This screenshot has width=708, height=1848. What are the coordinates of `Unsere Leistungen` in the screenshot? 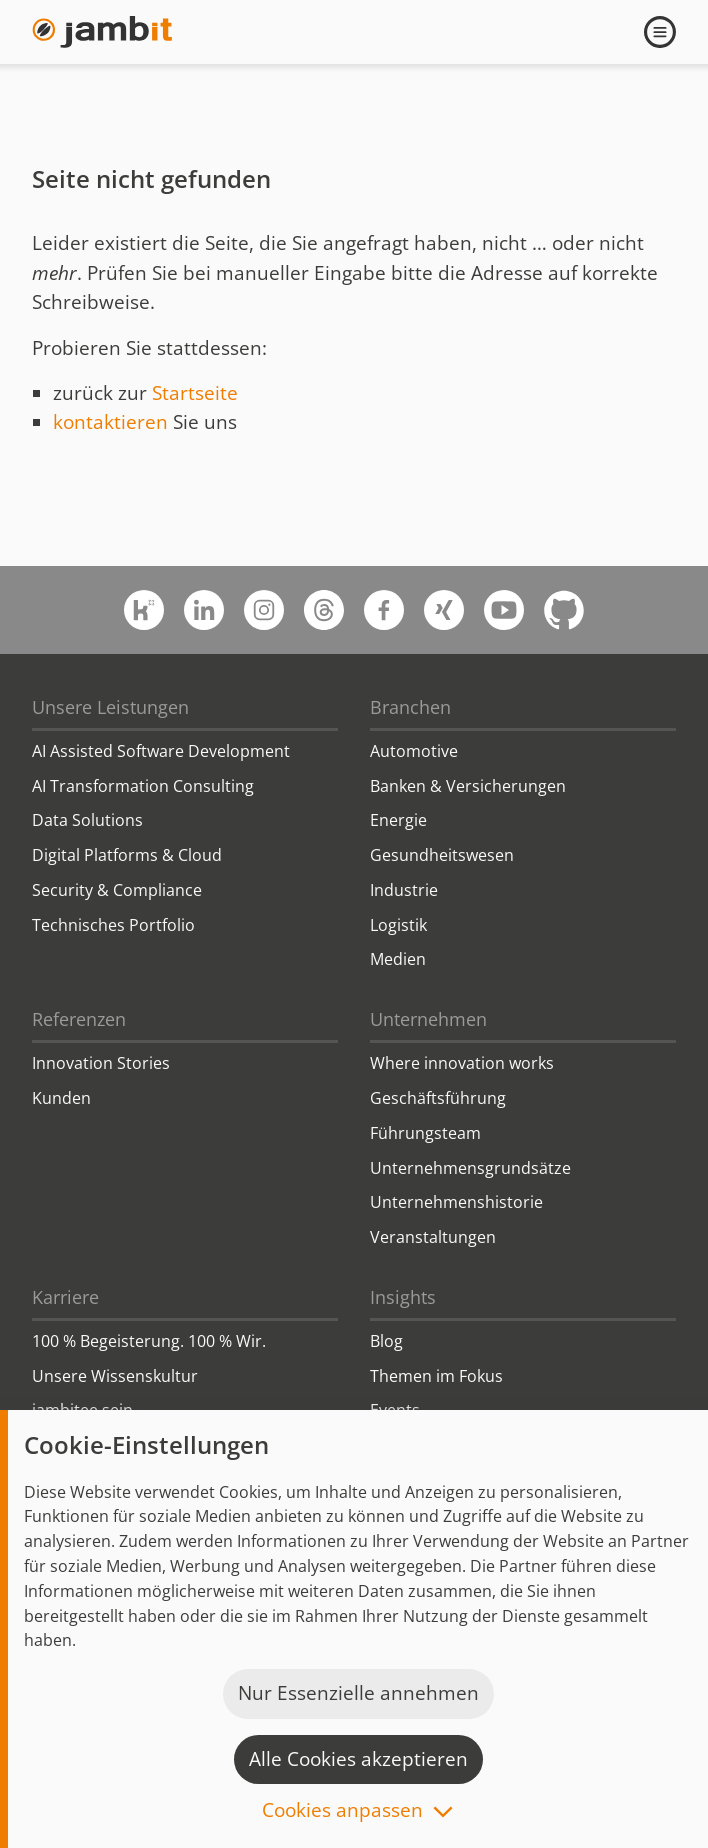 It's located at (110, 707).